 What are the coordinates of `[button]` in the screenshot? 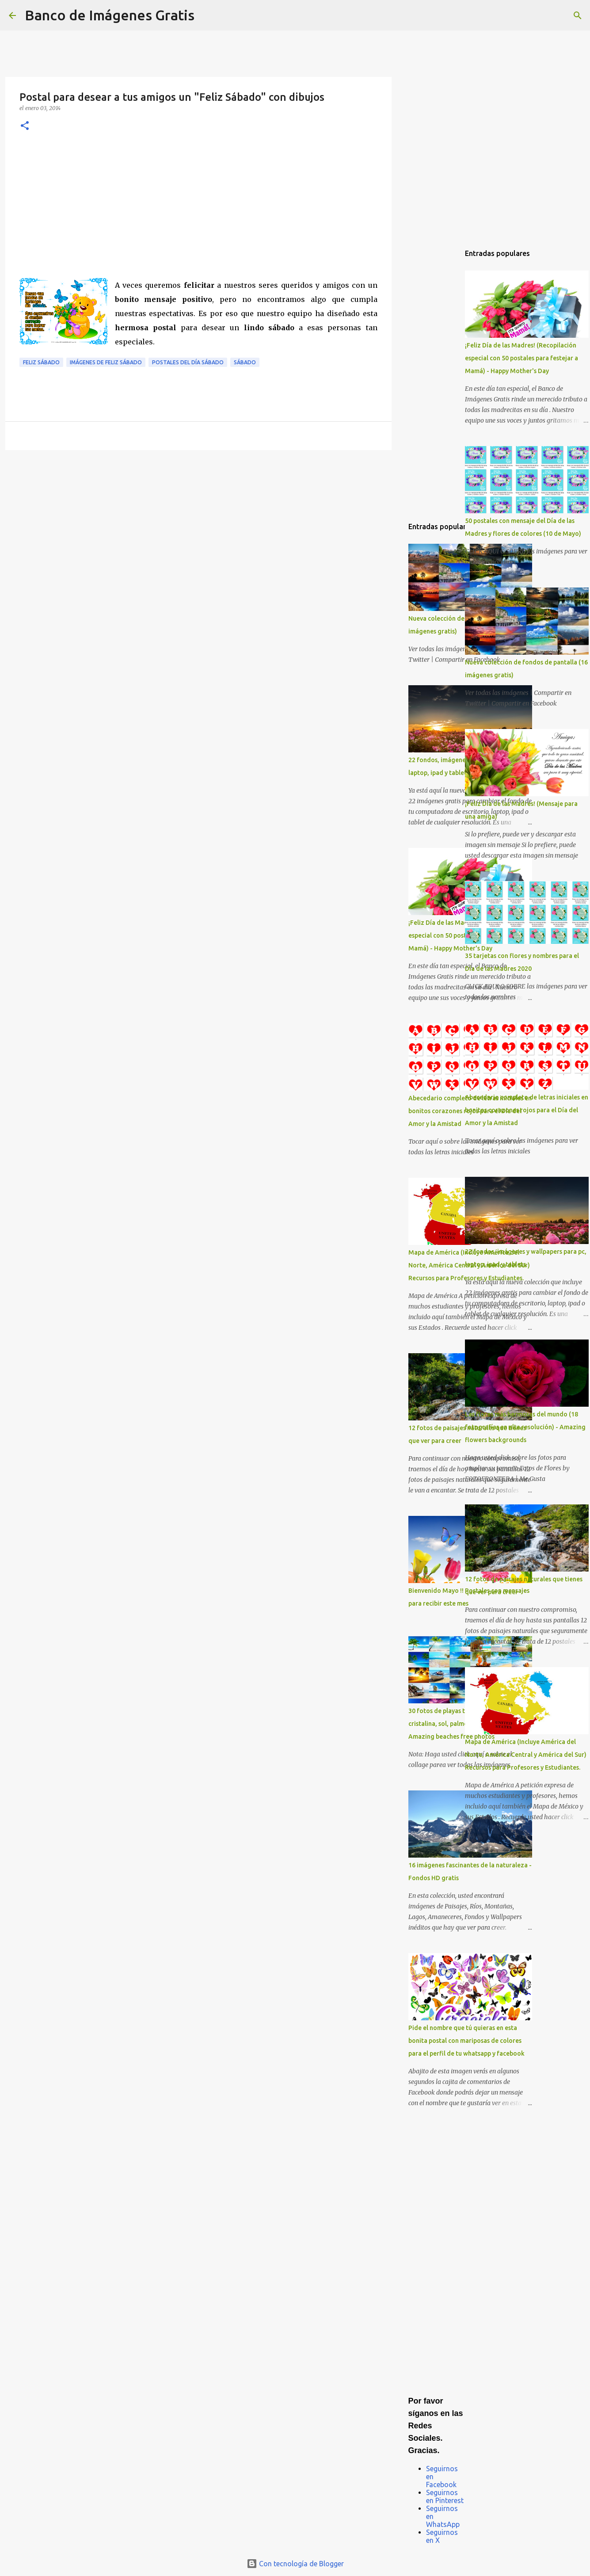 It's located at (24, 126).